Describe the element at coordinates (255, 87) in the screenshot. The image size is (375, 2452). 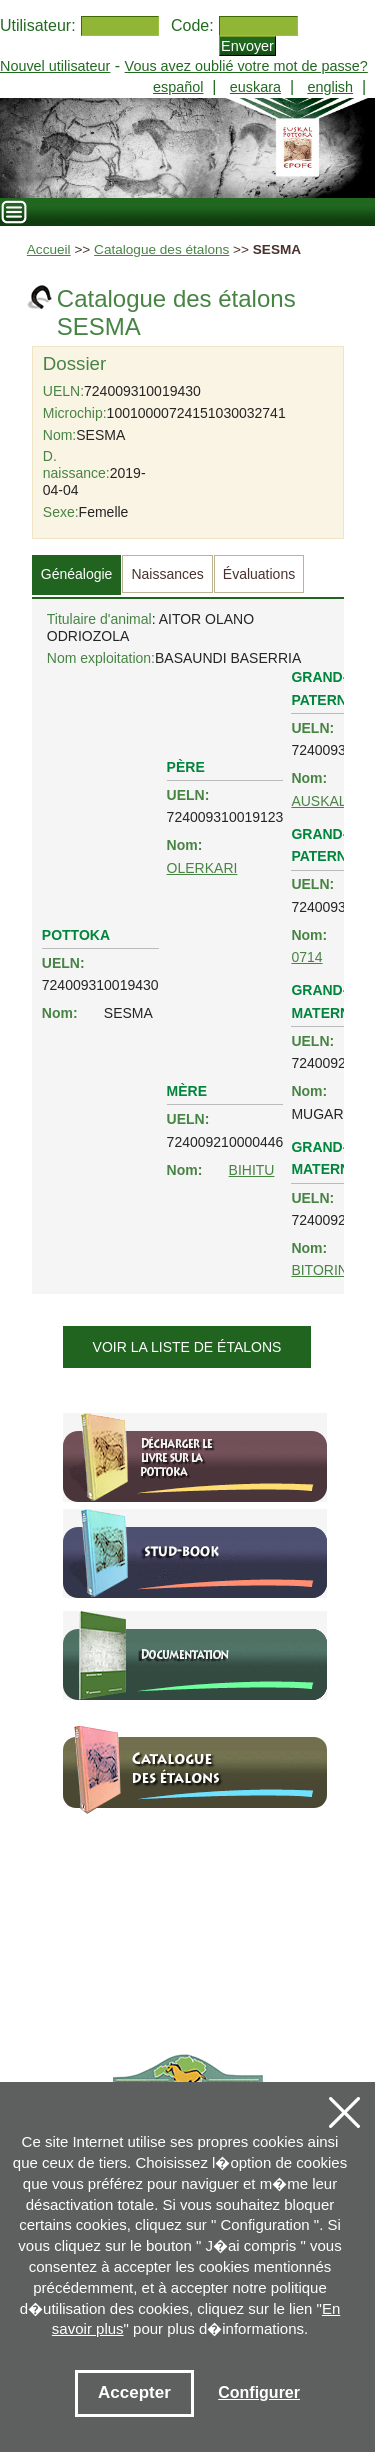
I see `euskara` at that location.